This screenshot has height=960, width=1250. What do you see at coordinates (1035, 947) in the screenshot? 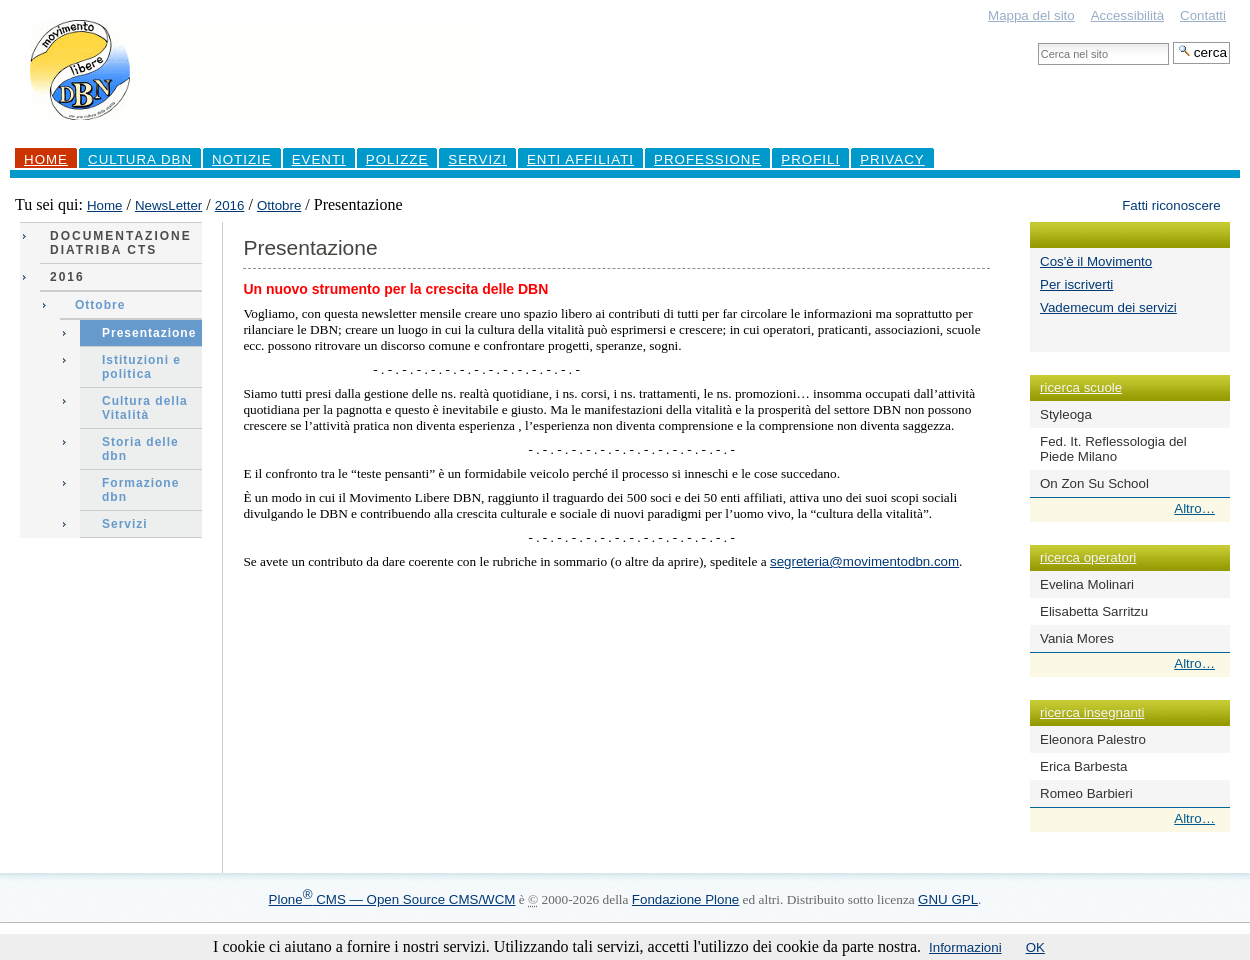
I see `OK` at bounding box center [1035, 947].